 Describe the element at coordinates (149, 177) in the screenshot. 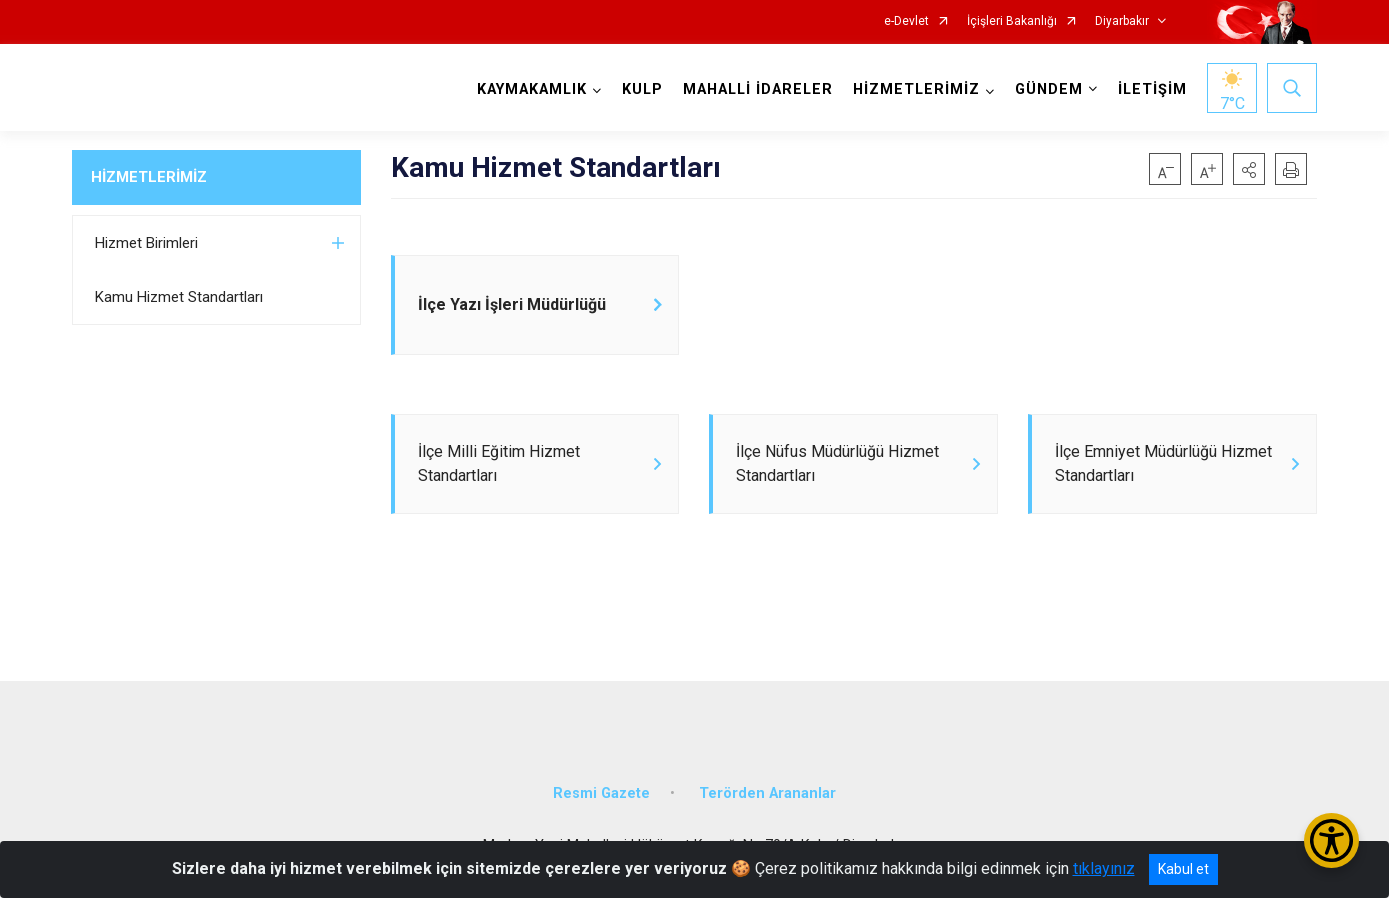

I see `HİZMETLERİMİZ` at that location.